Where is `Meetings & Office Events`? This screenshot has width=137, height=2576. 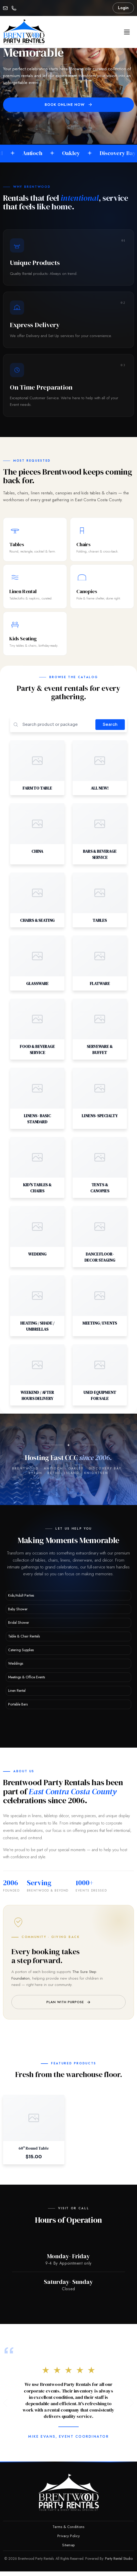
Meetings & Office Events is located at coordinates (26, 1677).